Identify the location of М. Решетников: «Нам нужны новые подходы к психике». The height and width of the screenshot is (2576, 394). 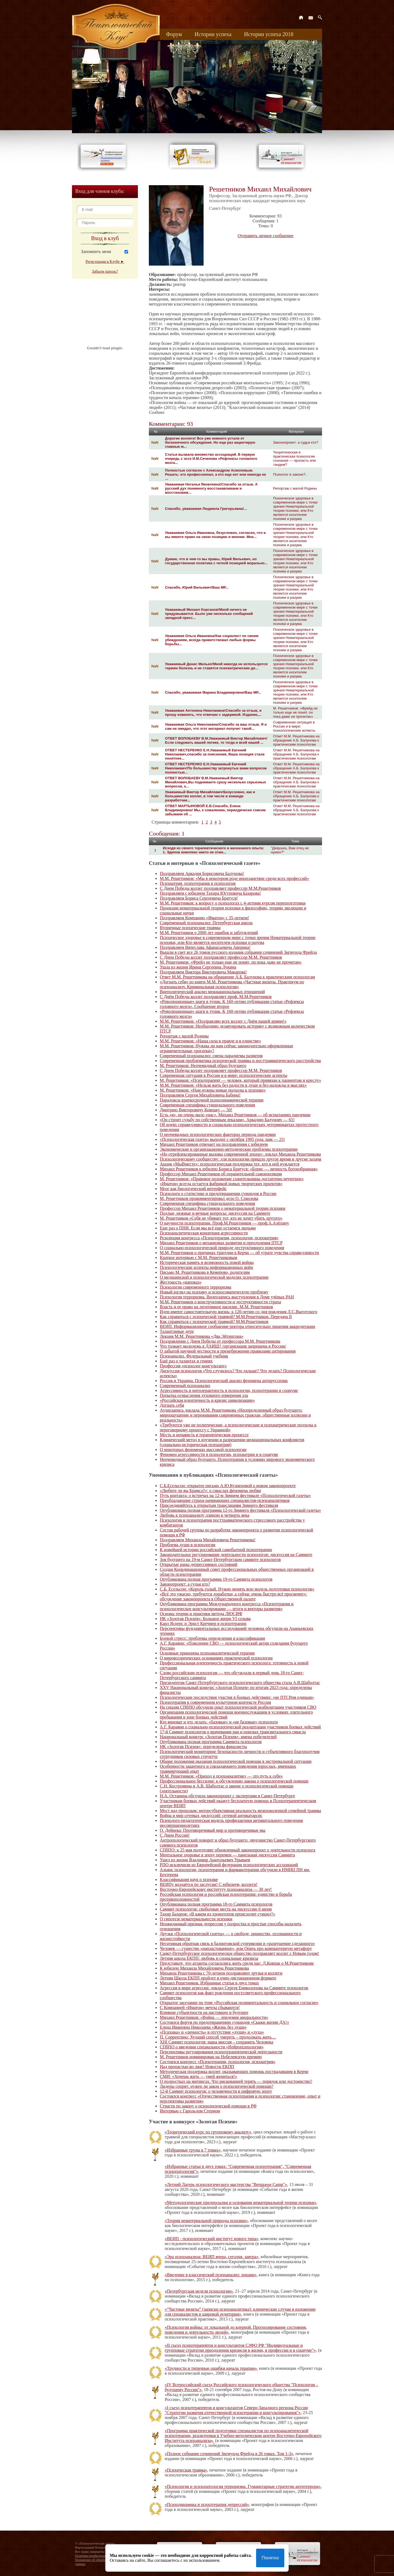
(213, 1090).